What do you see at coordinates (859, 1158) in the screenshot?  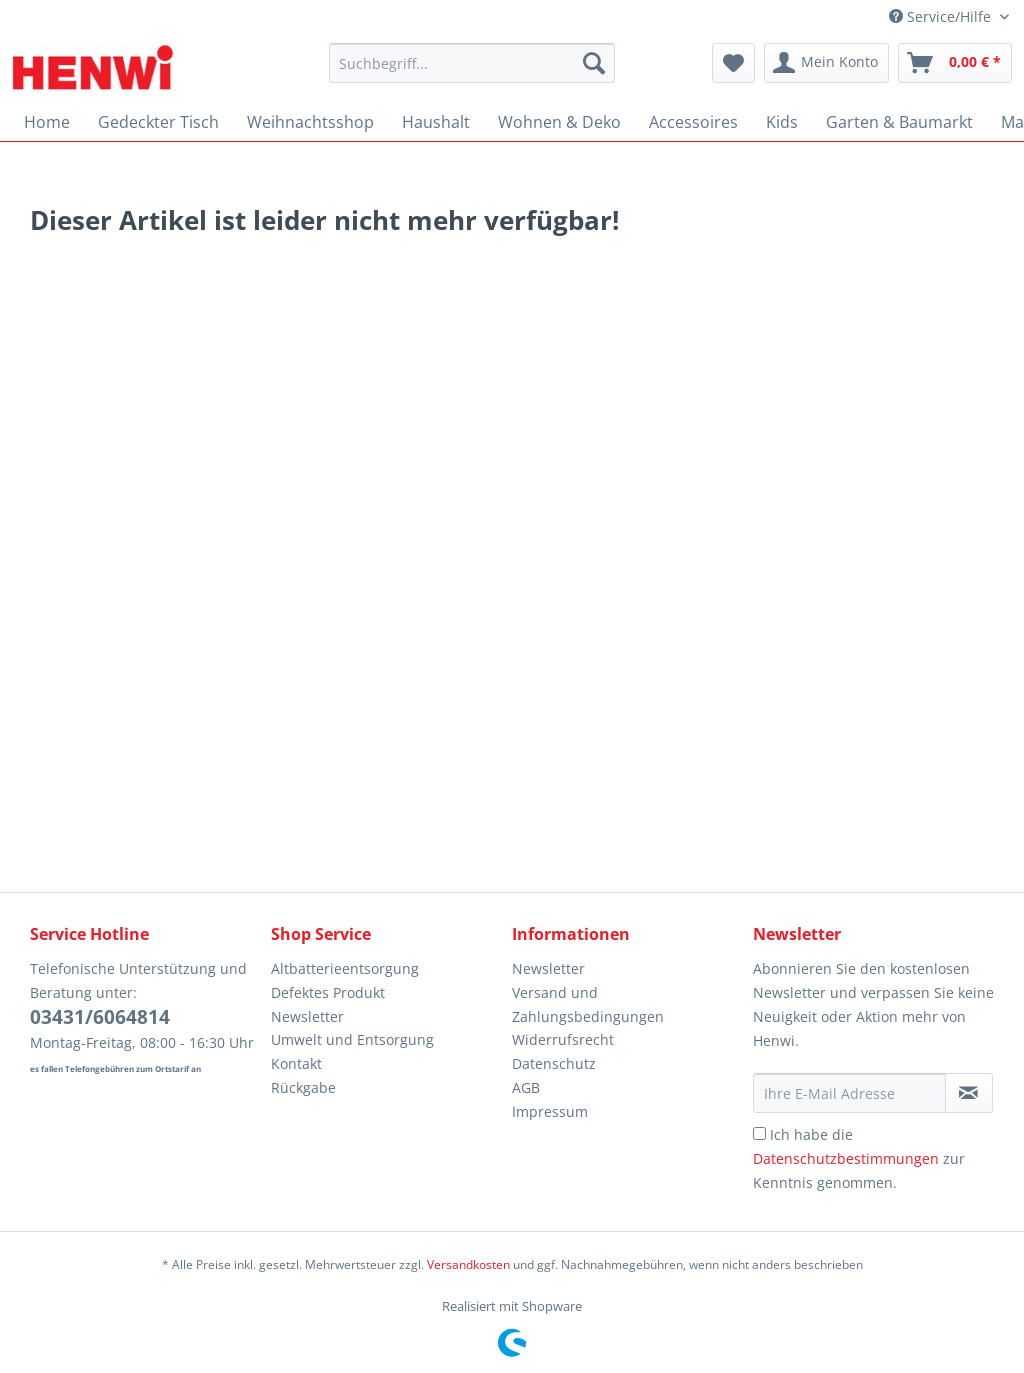 I see `Ich habe die zur Kenntnis genommen.` at bounding box center [859, 1158].